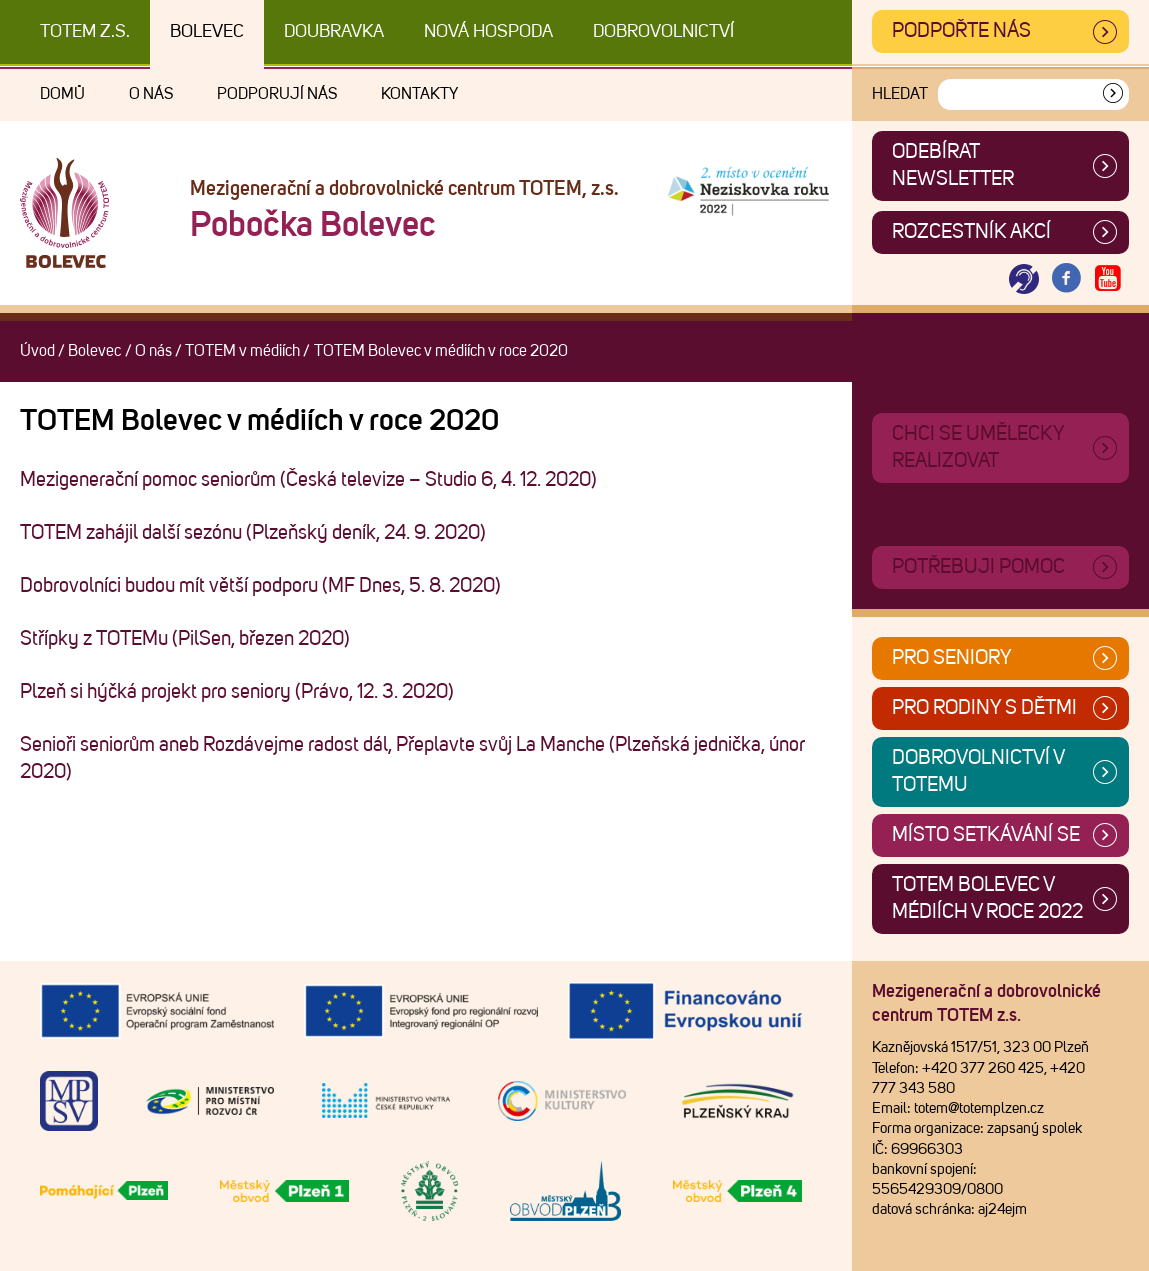 The width and height of the screenshot is (1149, 1271). Describe the element at coordinates (334, 32) in the screenshot. I see `Doubravka` at that location.